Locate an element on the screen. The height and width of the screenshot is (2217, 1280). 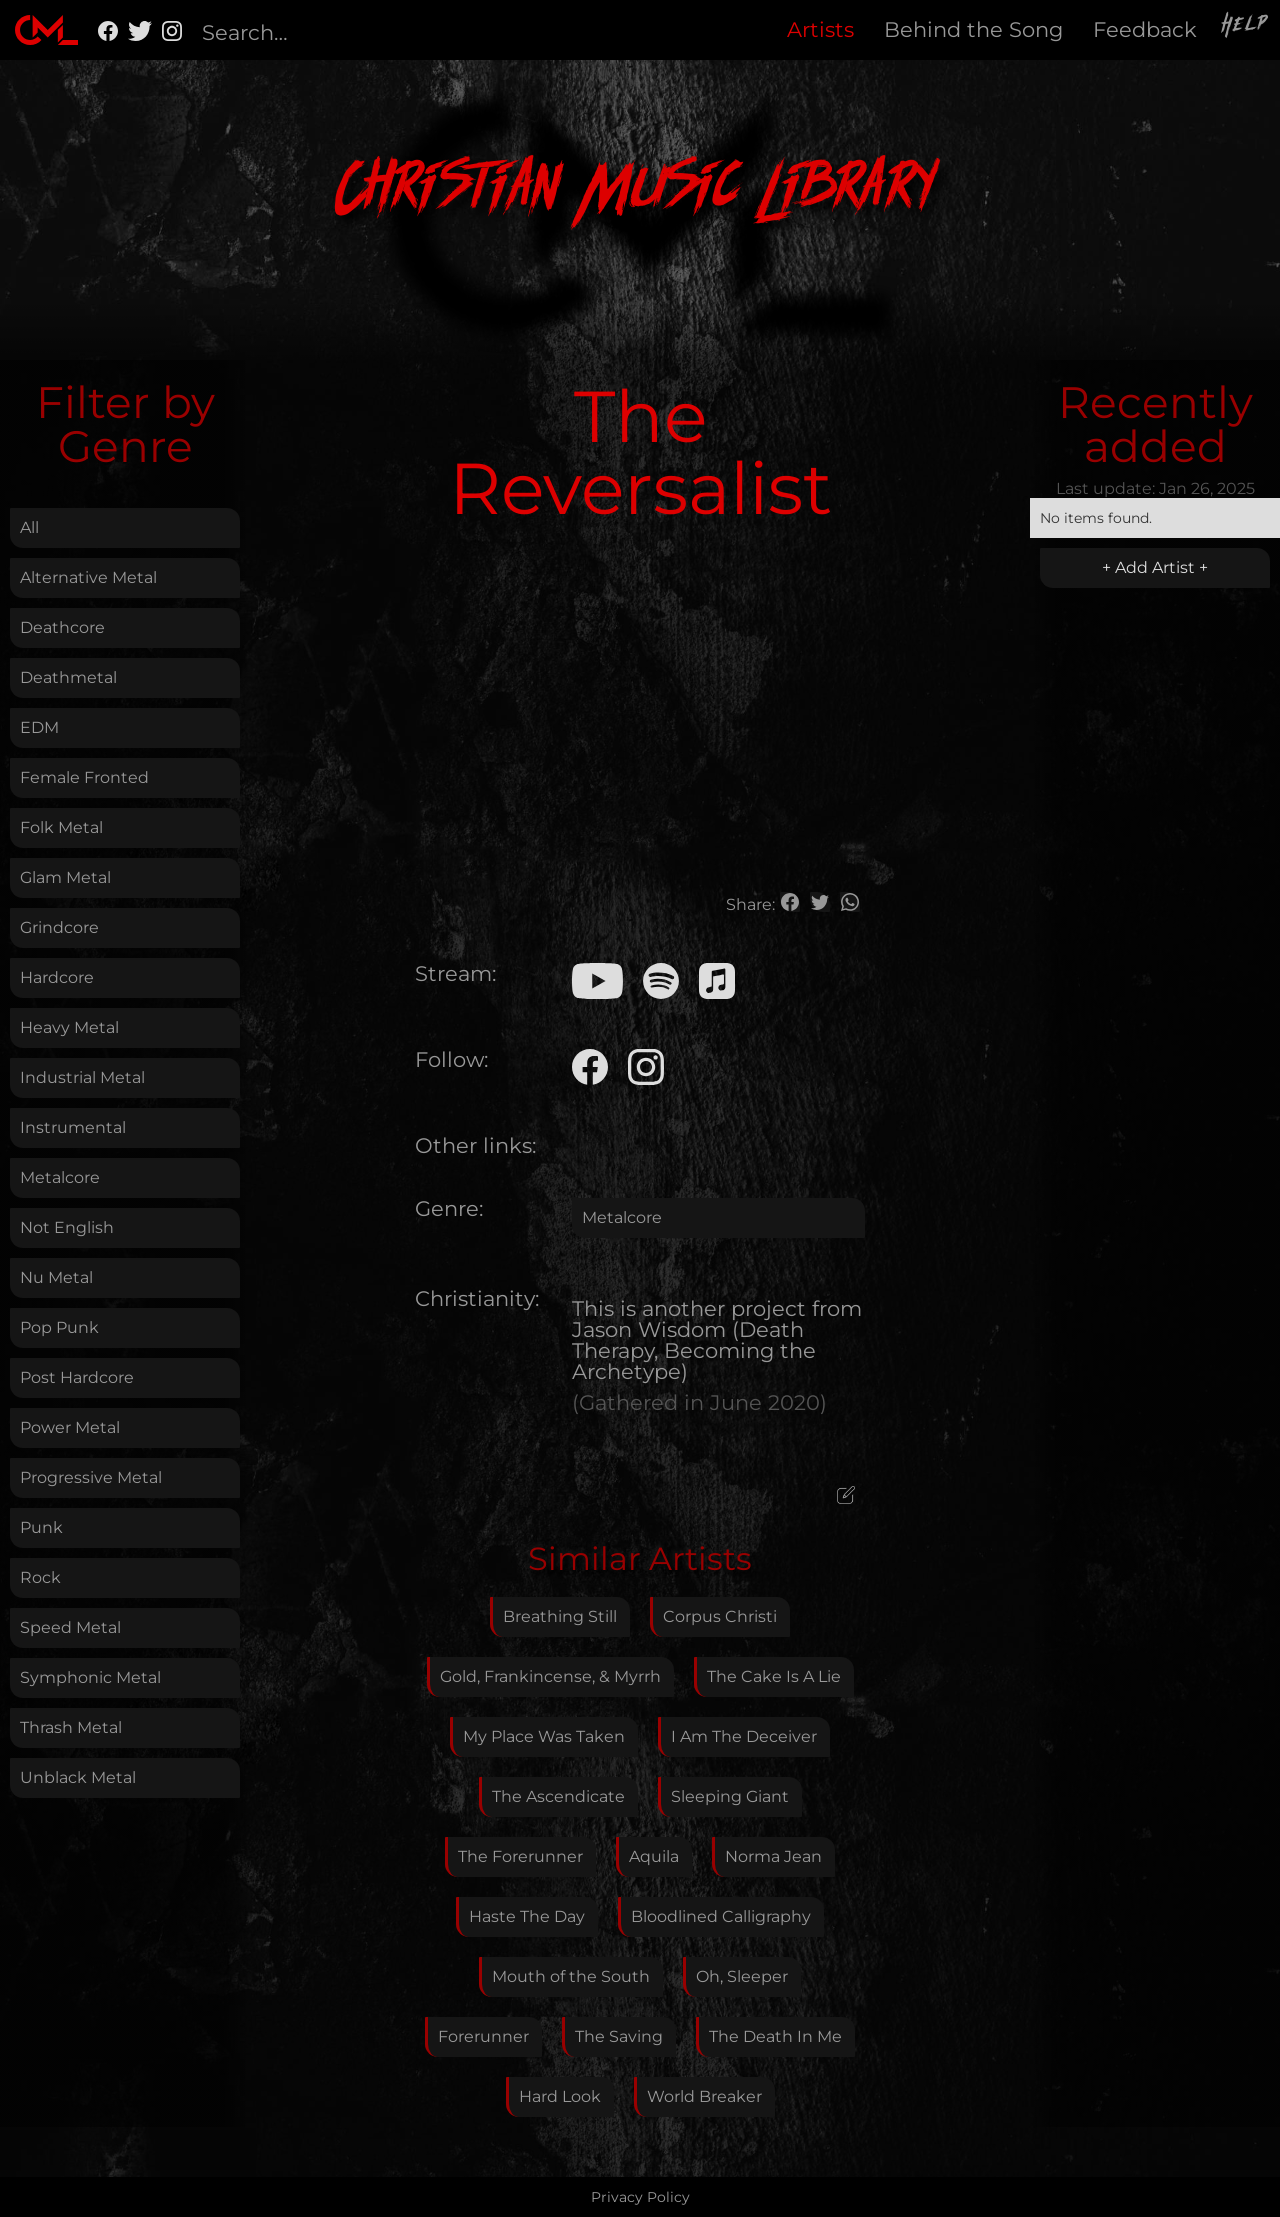
Metalcore is located at coordinates (60, 1177).